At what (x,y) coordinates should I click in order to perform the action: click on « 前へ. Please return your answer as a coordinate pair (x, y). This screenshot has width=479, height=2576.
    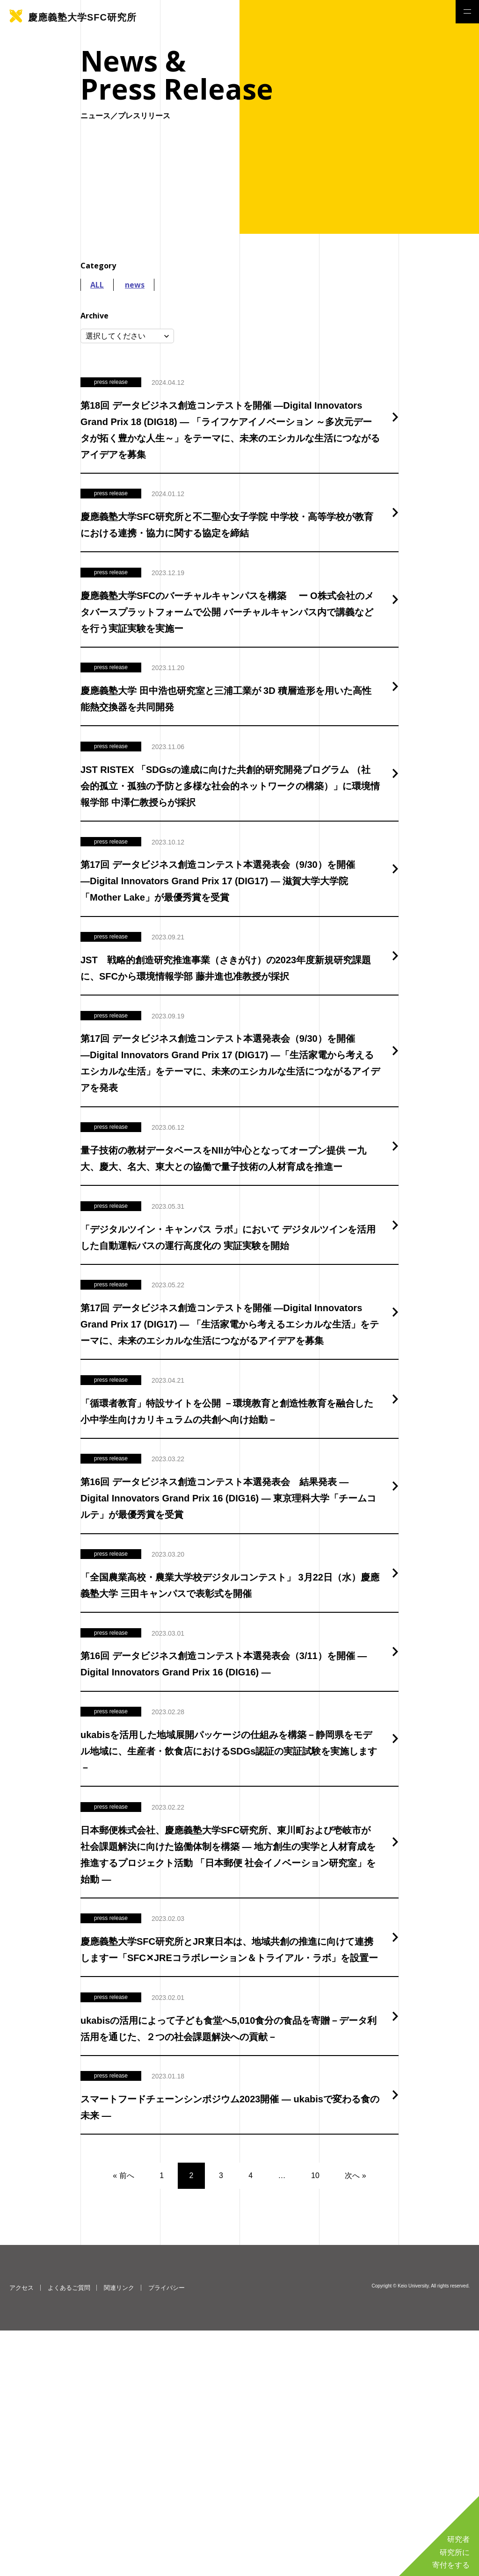
    Looking at the image, I should click on (123, 2421).